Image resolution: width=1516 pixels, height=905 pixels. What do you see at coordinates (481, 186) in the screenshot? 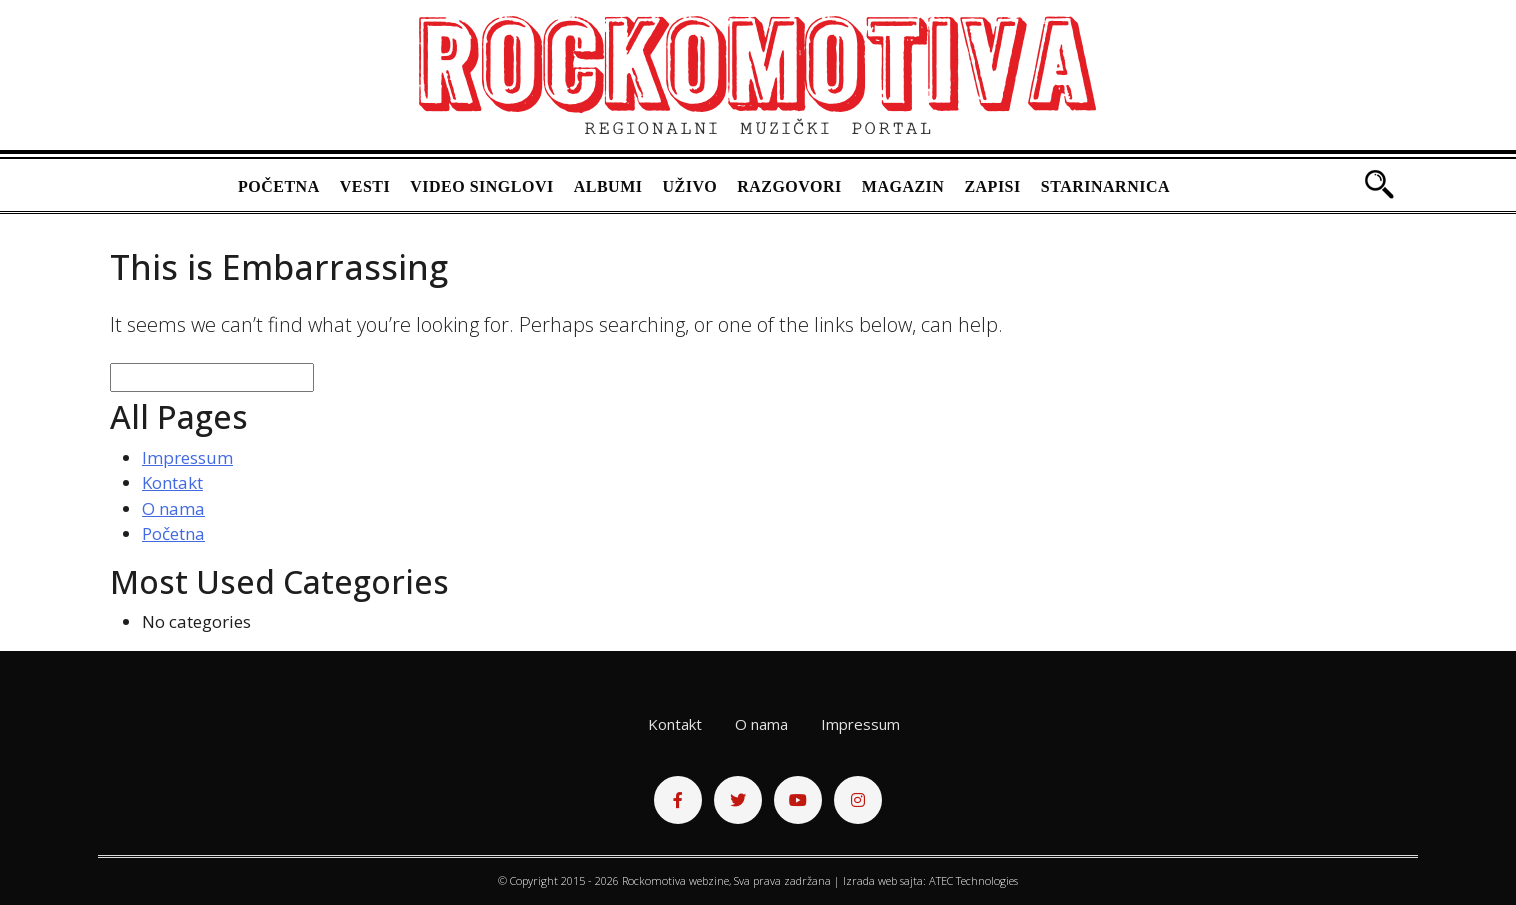
I see `Video singlovi` at bounding box center [481, 186].